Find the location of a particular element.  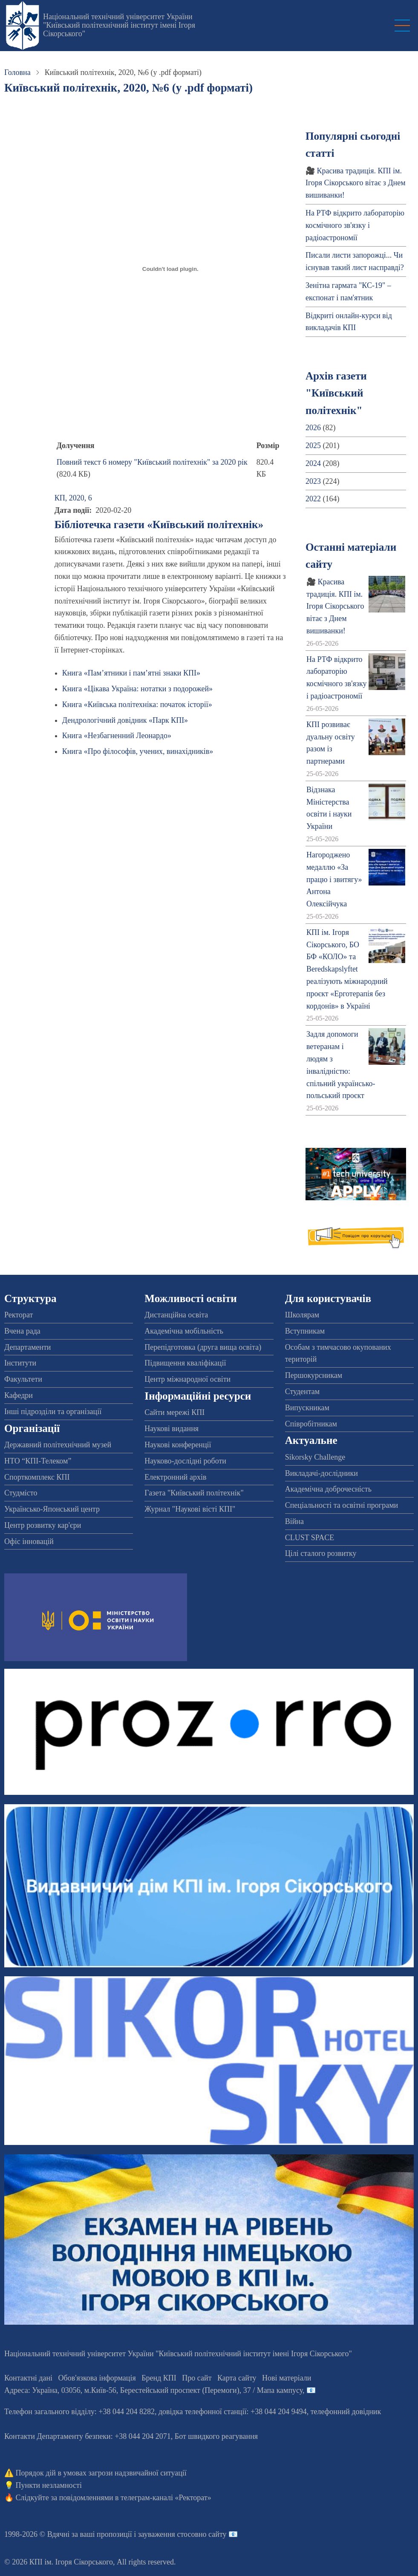

Кафедри is located at coordinates (18, 1395).